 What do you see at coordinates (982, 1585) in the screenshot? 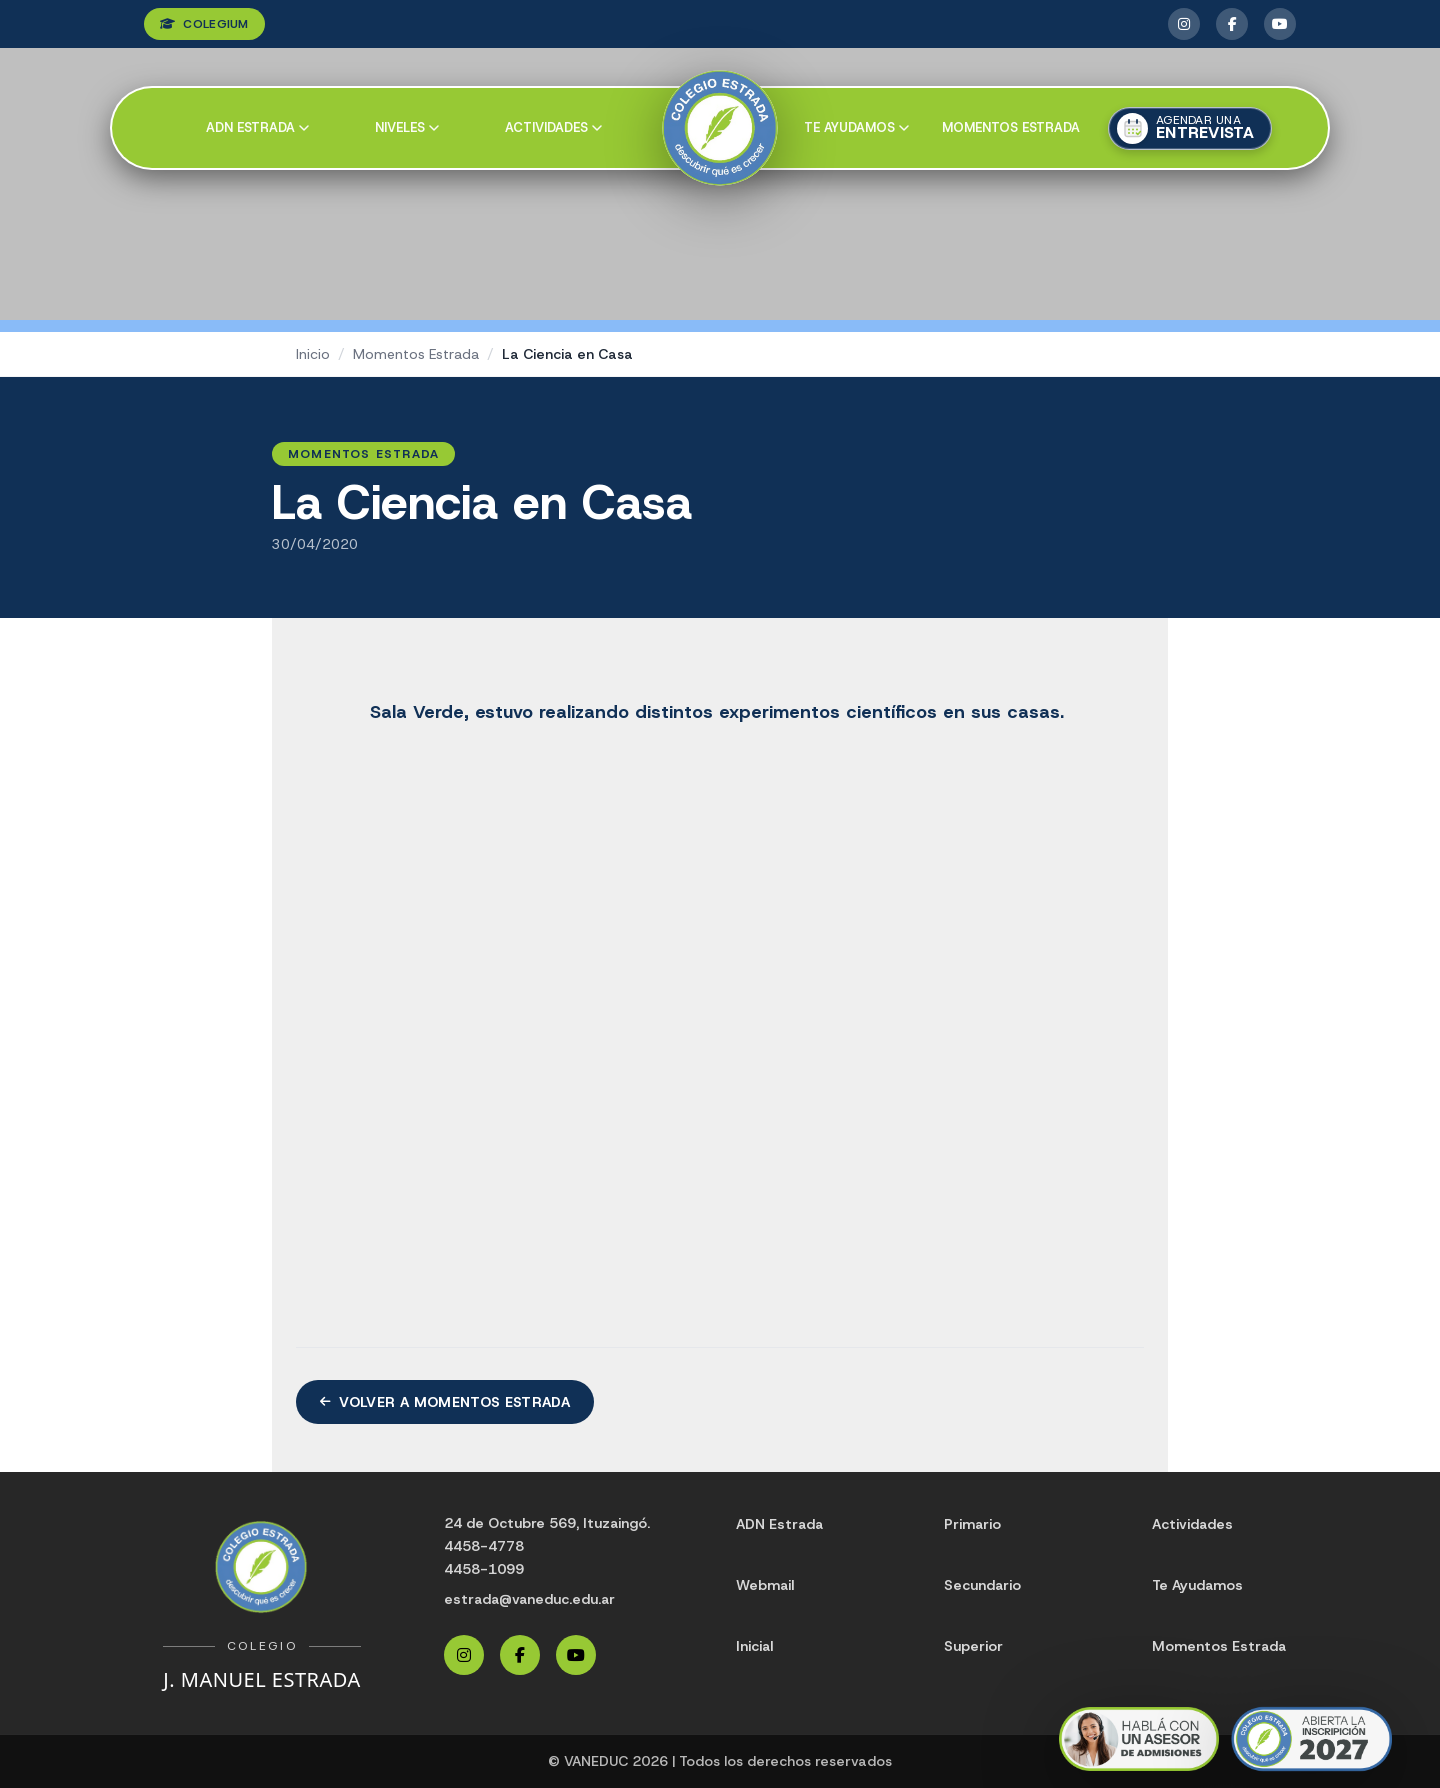
I see `Secundario` at bounding box center [982, 1585].